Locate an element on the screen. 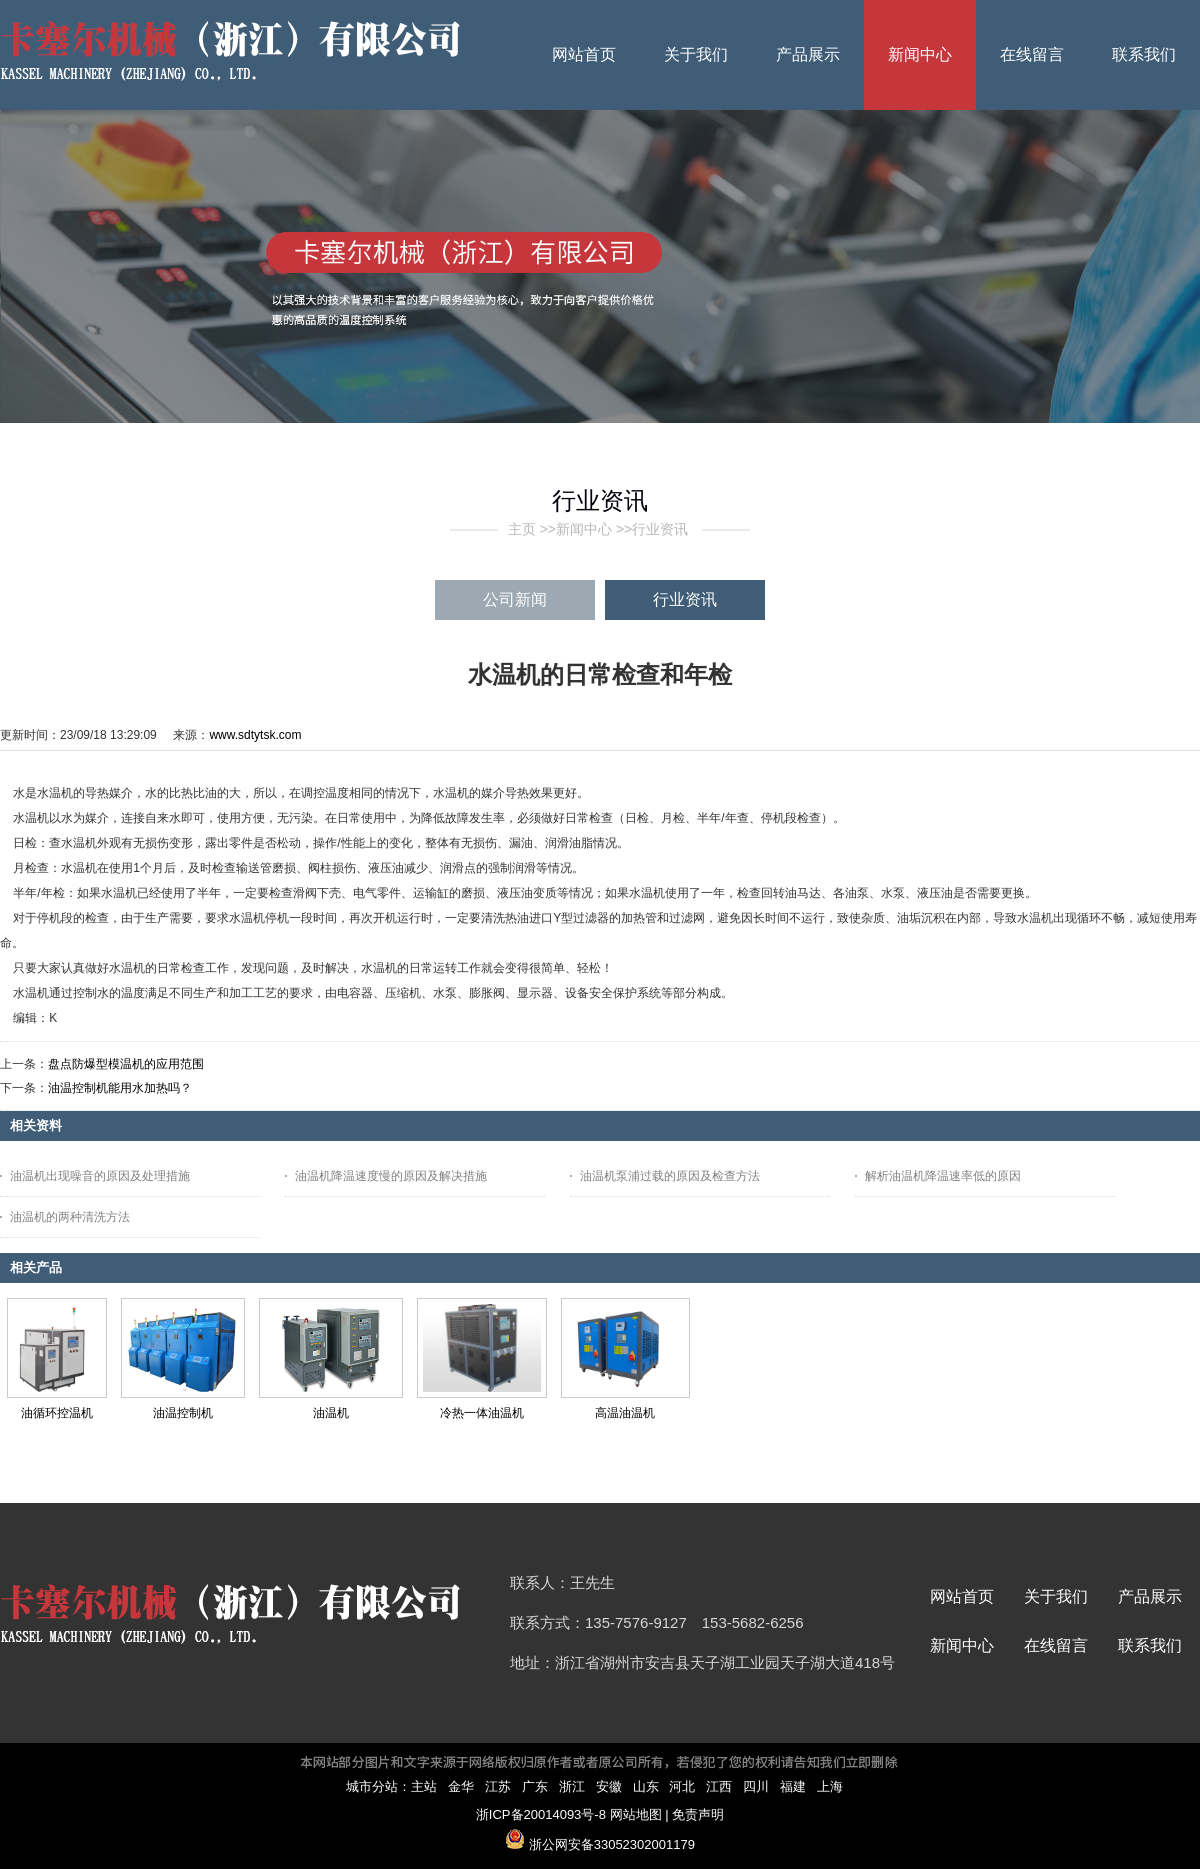  油温机出现噪音的原因及处理措施 is located at coordinates (100, 1176).